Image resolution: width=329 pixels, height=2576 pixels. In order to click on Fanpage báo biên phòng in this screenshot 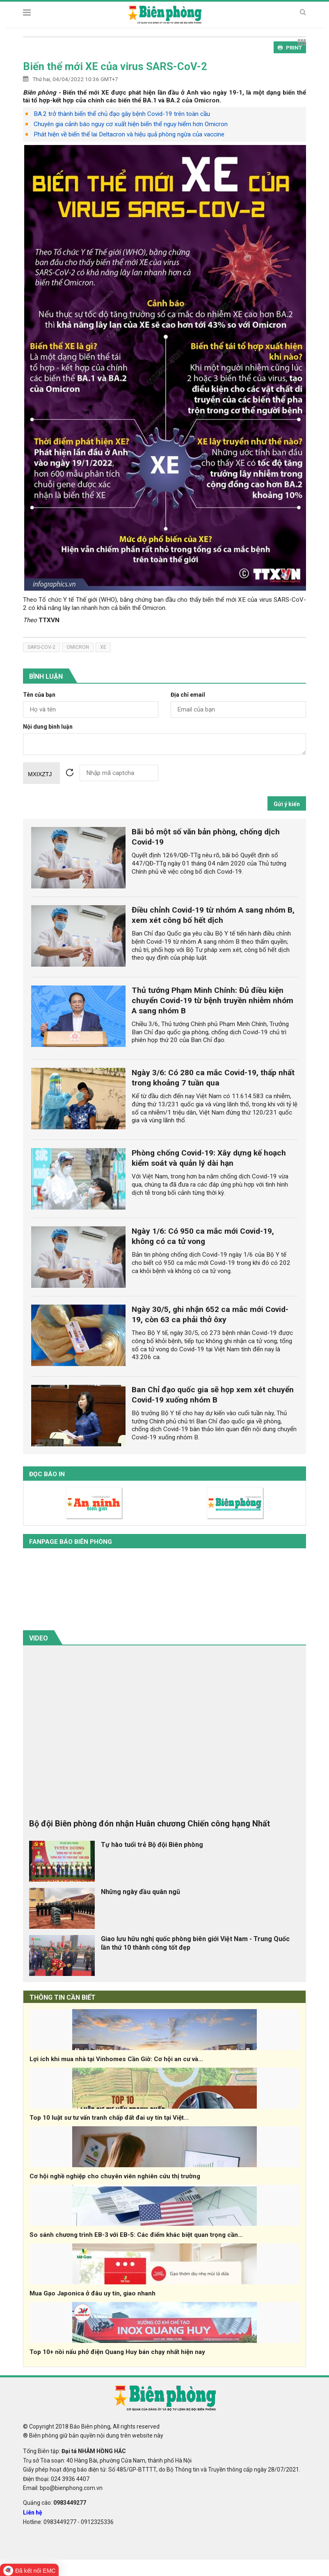, I will do `click(70, 1541)`.